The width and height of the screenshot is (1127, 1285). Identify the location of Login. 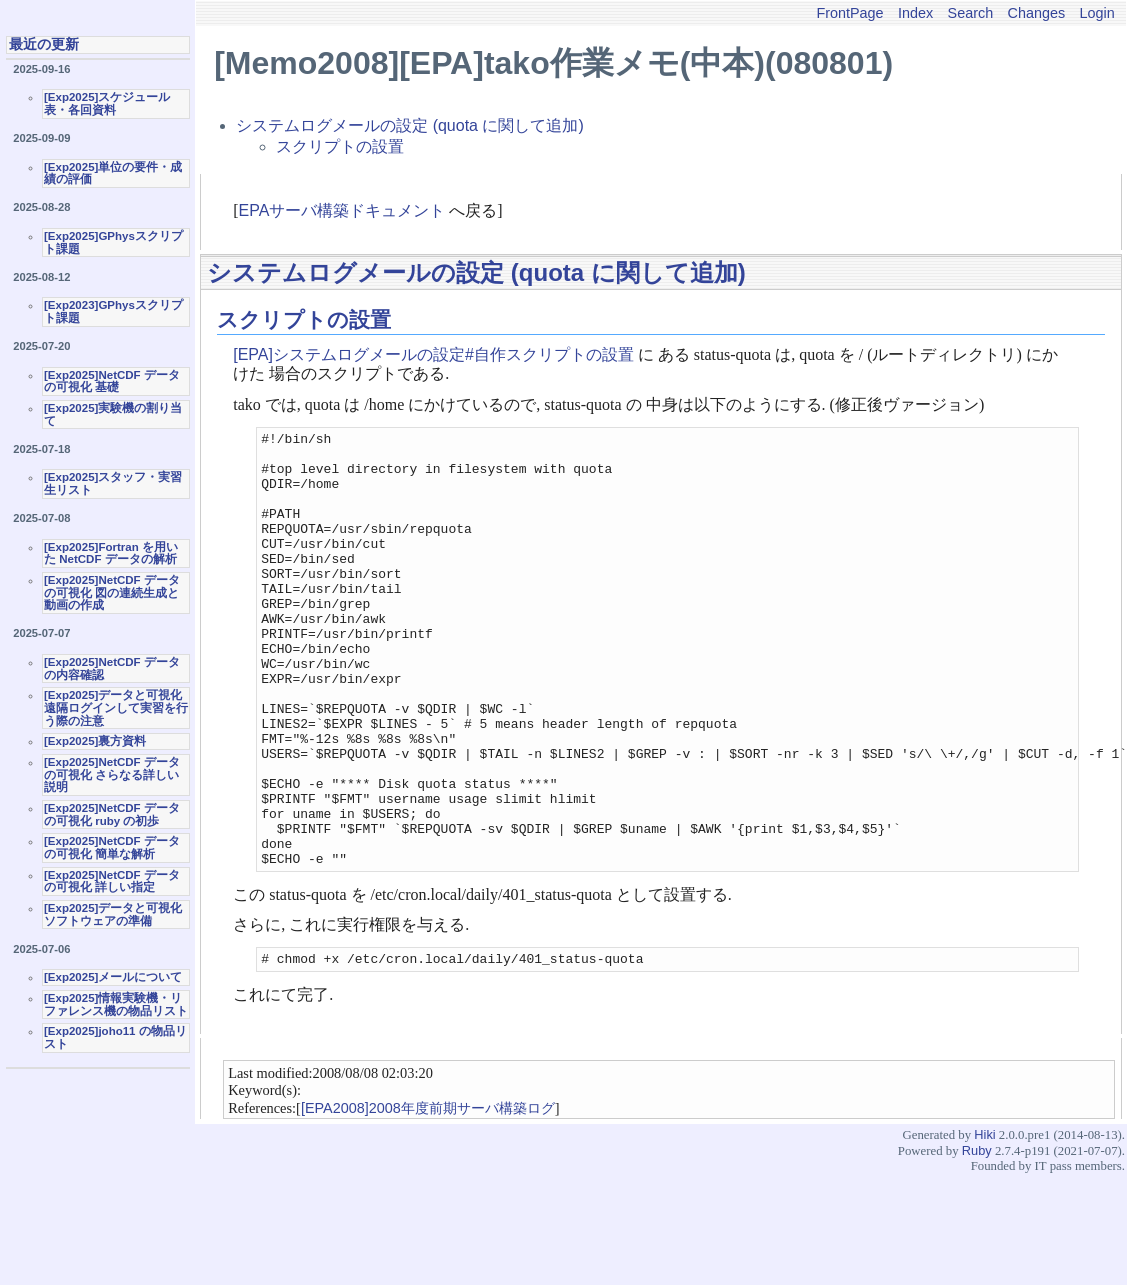
(1097, 13).